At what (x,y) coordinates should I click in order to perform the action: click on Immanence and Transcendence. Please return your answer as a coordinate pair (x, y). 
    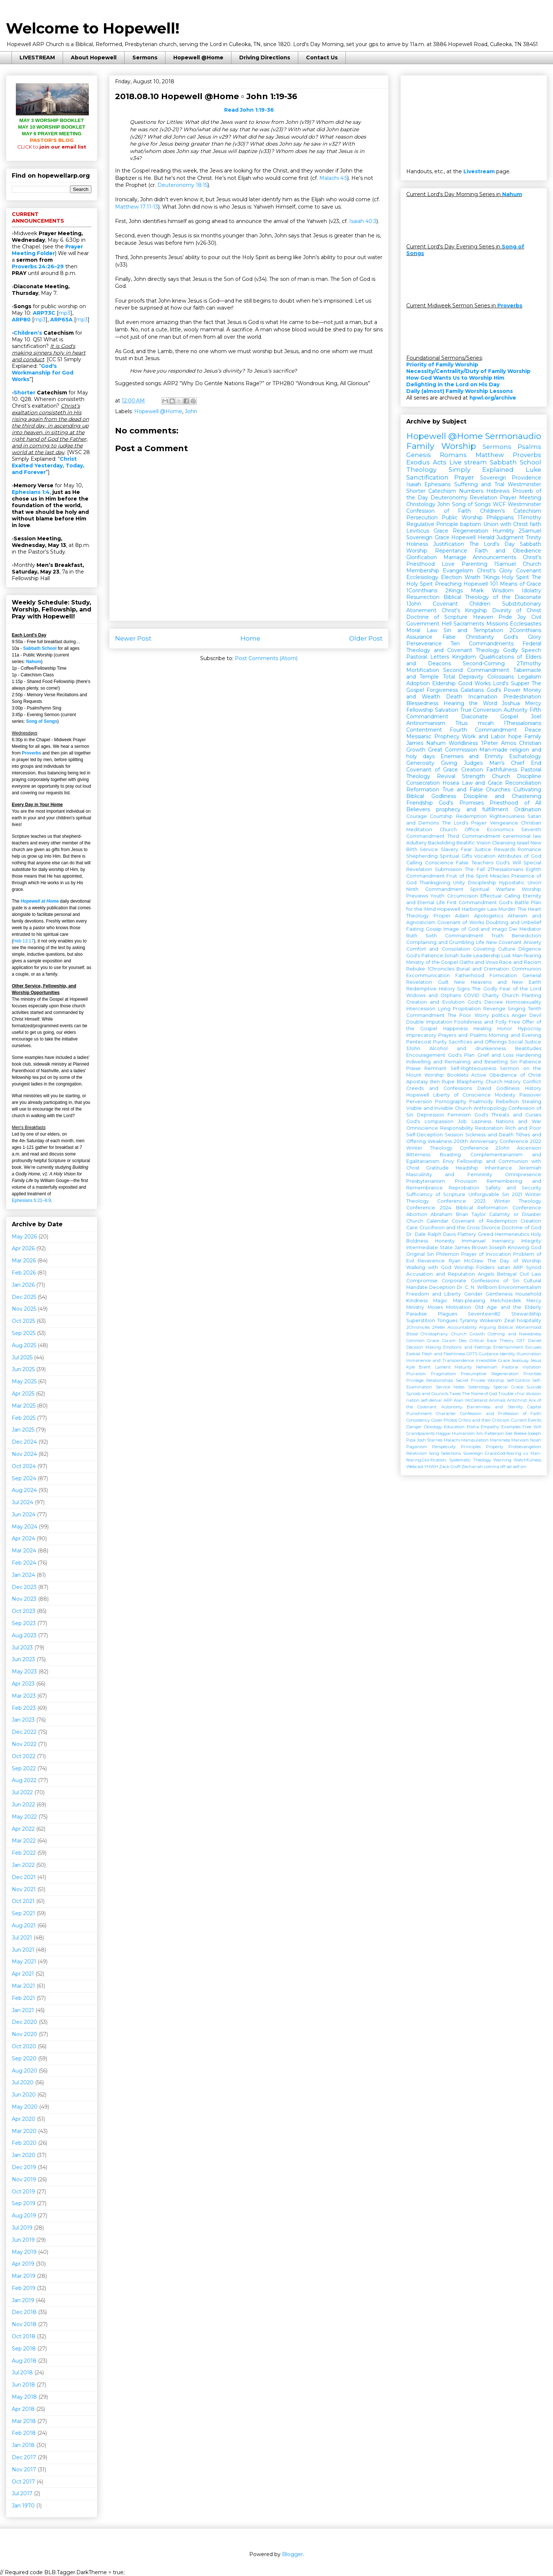
    Looking at the image, I should click on (440, 1360).